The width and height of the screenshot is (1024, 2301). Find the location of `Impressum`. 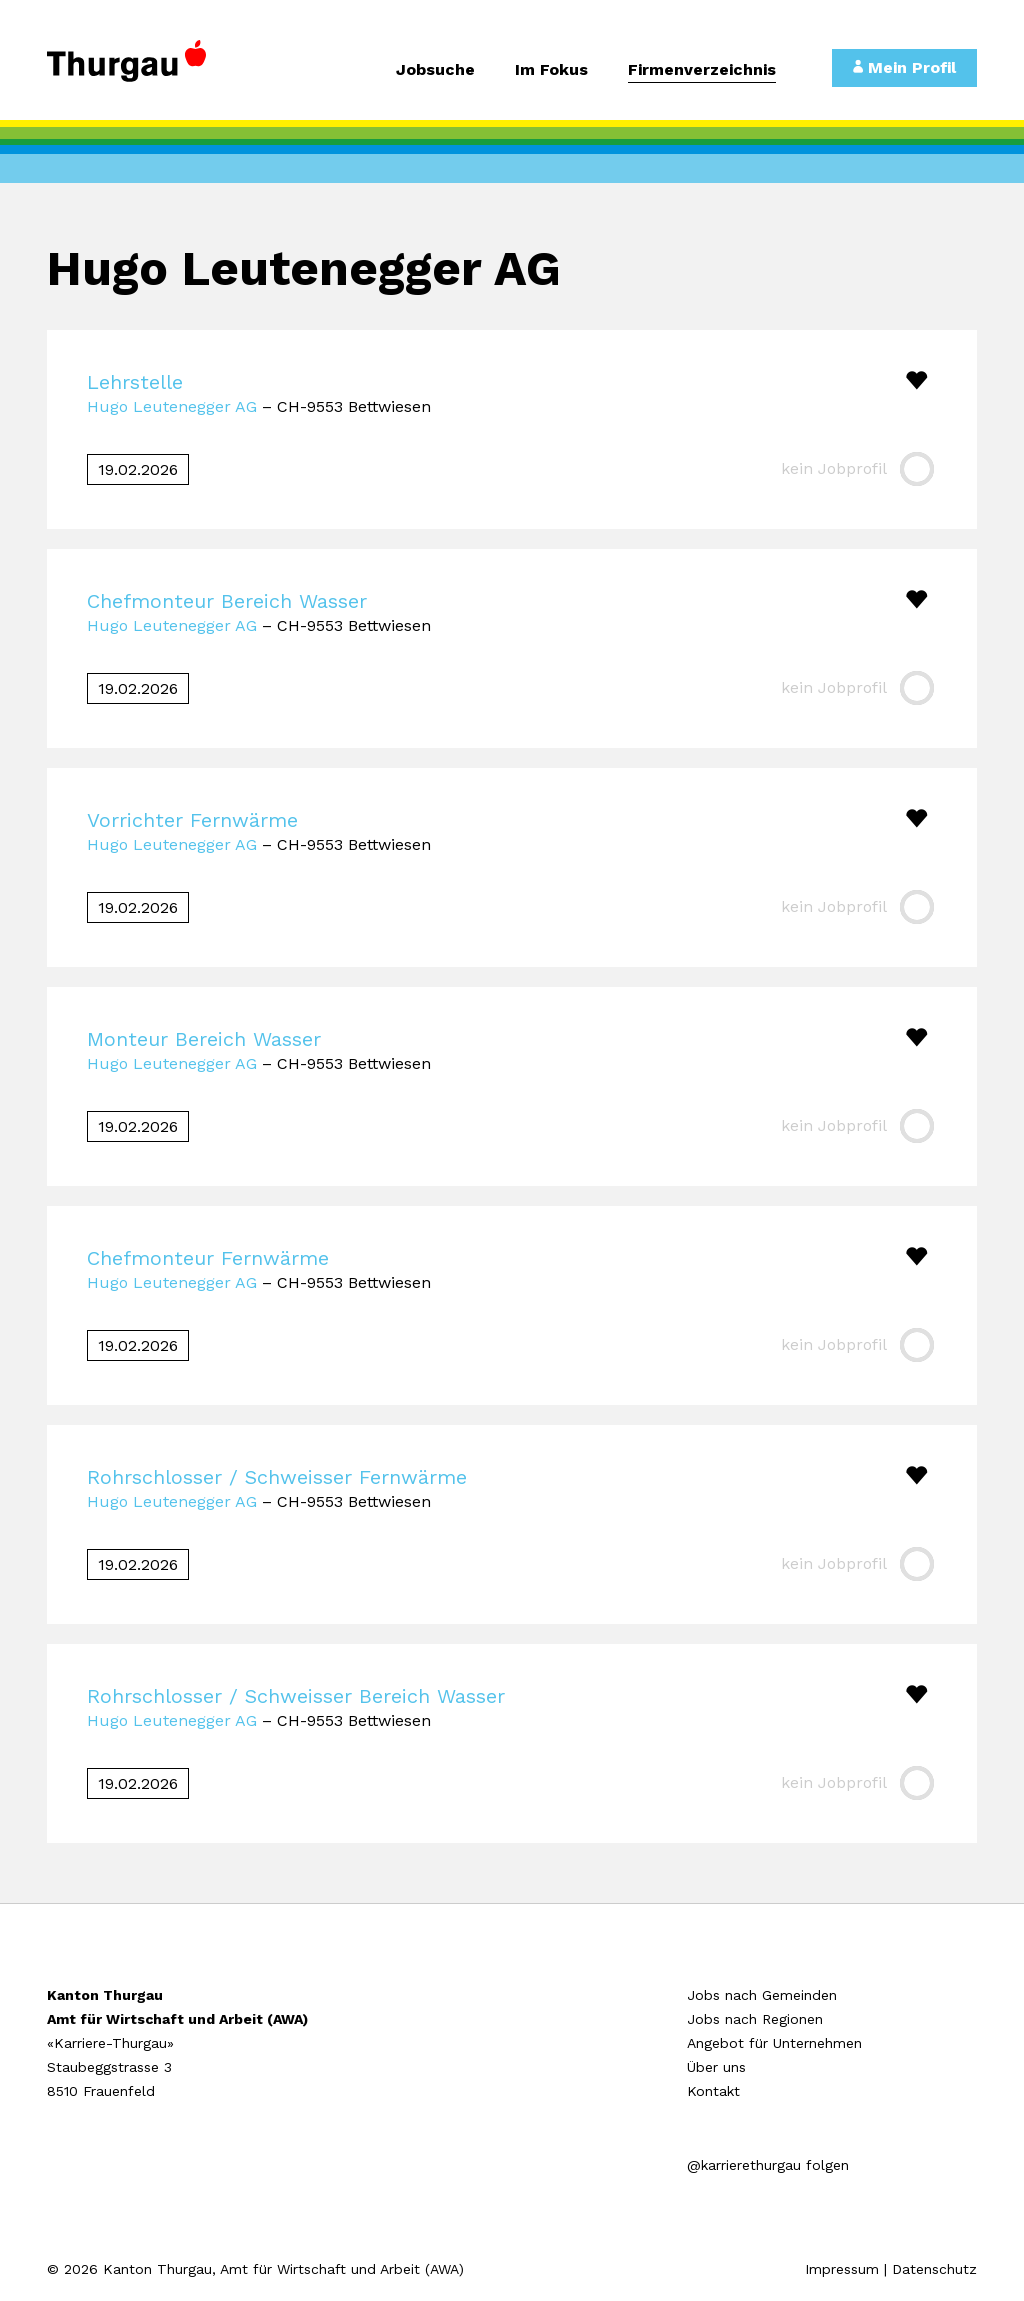

Impressum is located at coordinates (842, 2269).